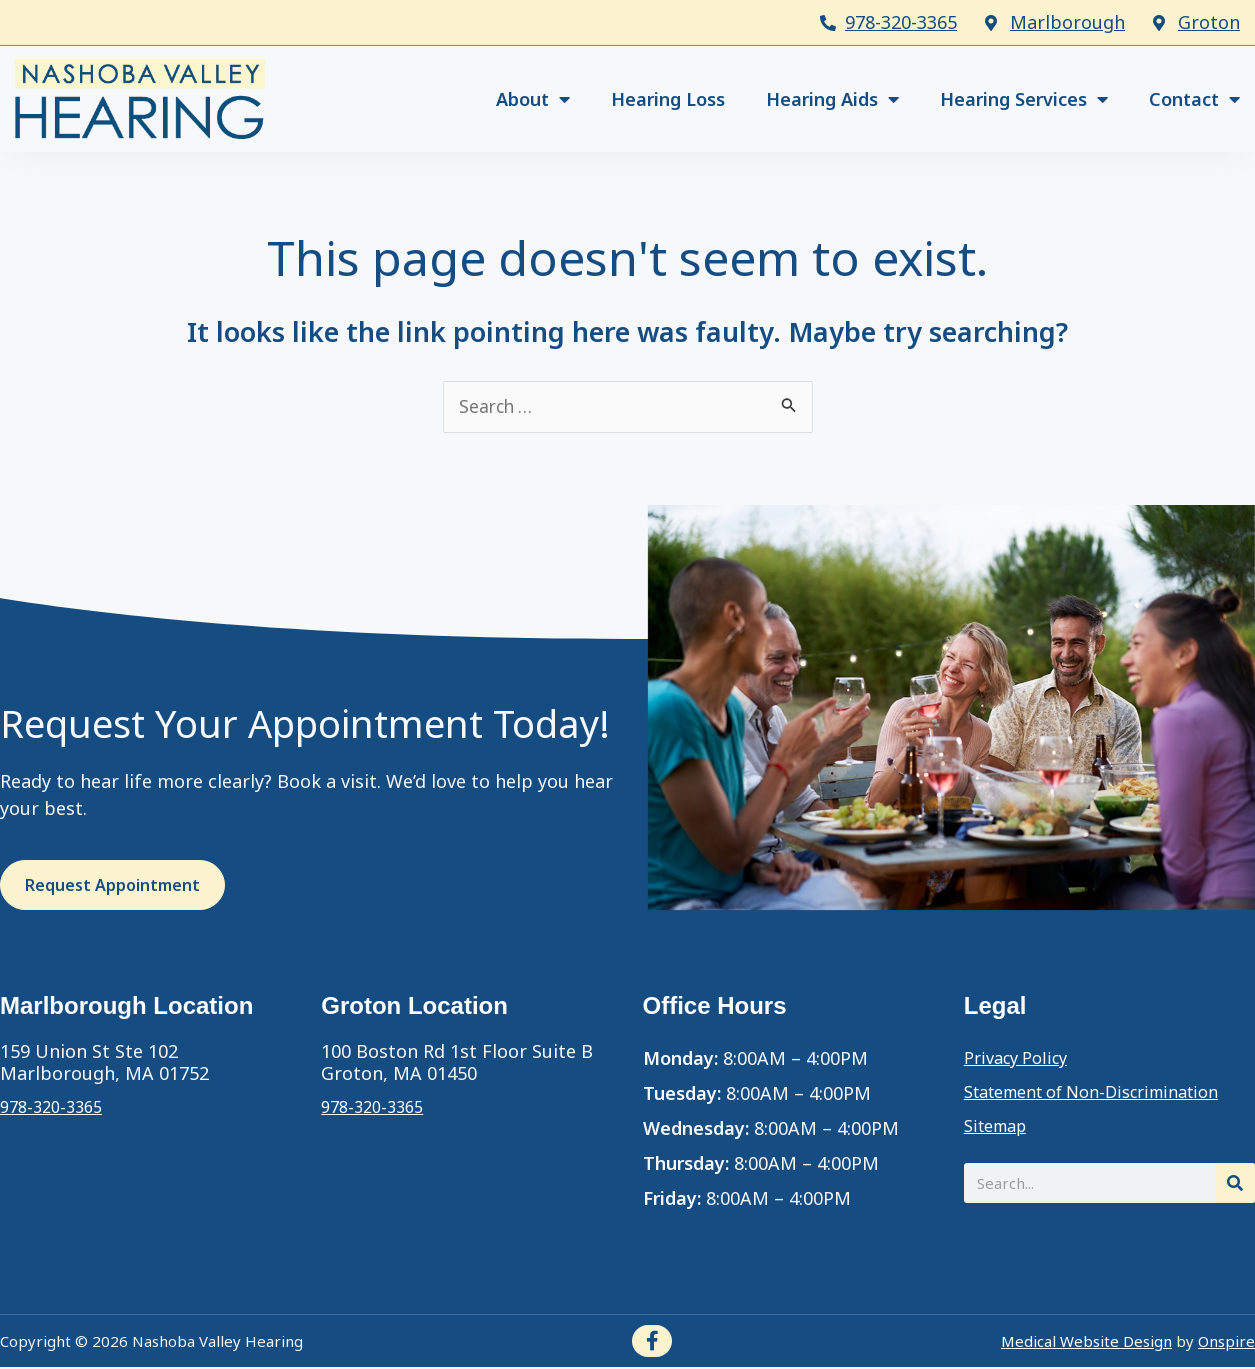  I want to click on Hearing Aids, so click(832, 99).